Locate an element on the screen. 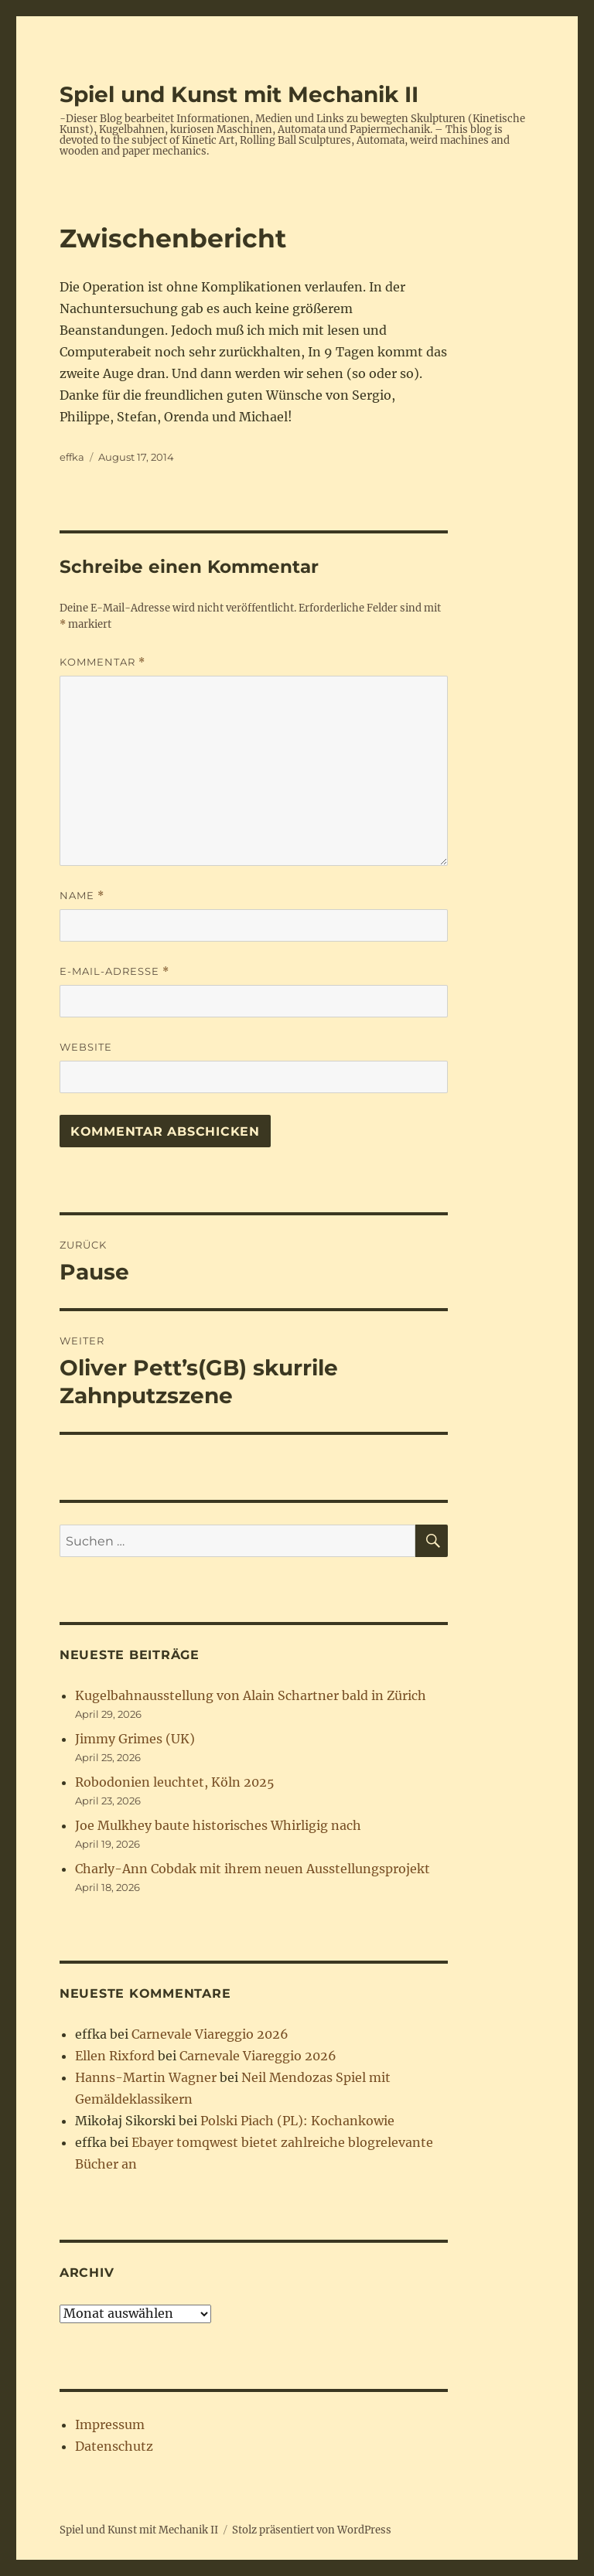 The image size is (594, 2576). Polski Piach (PL): Kochankowie is located at coordinates (297, 2120).